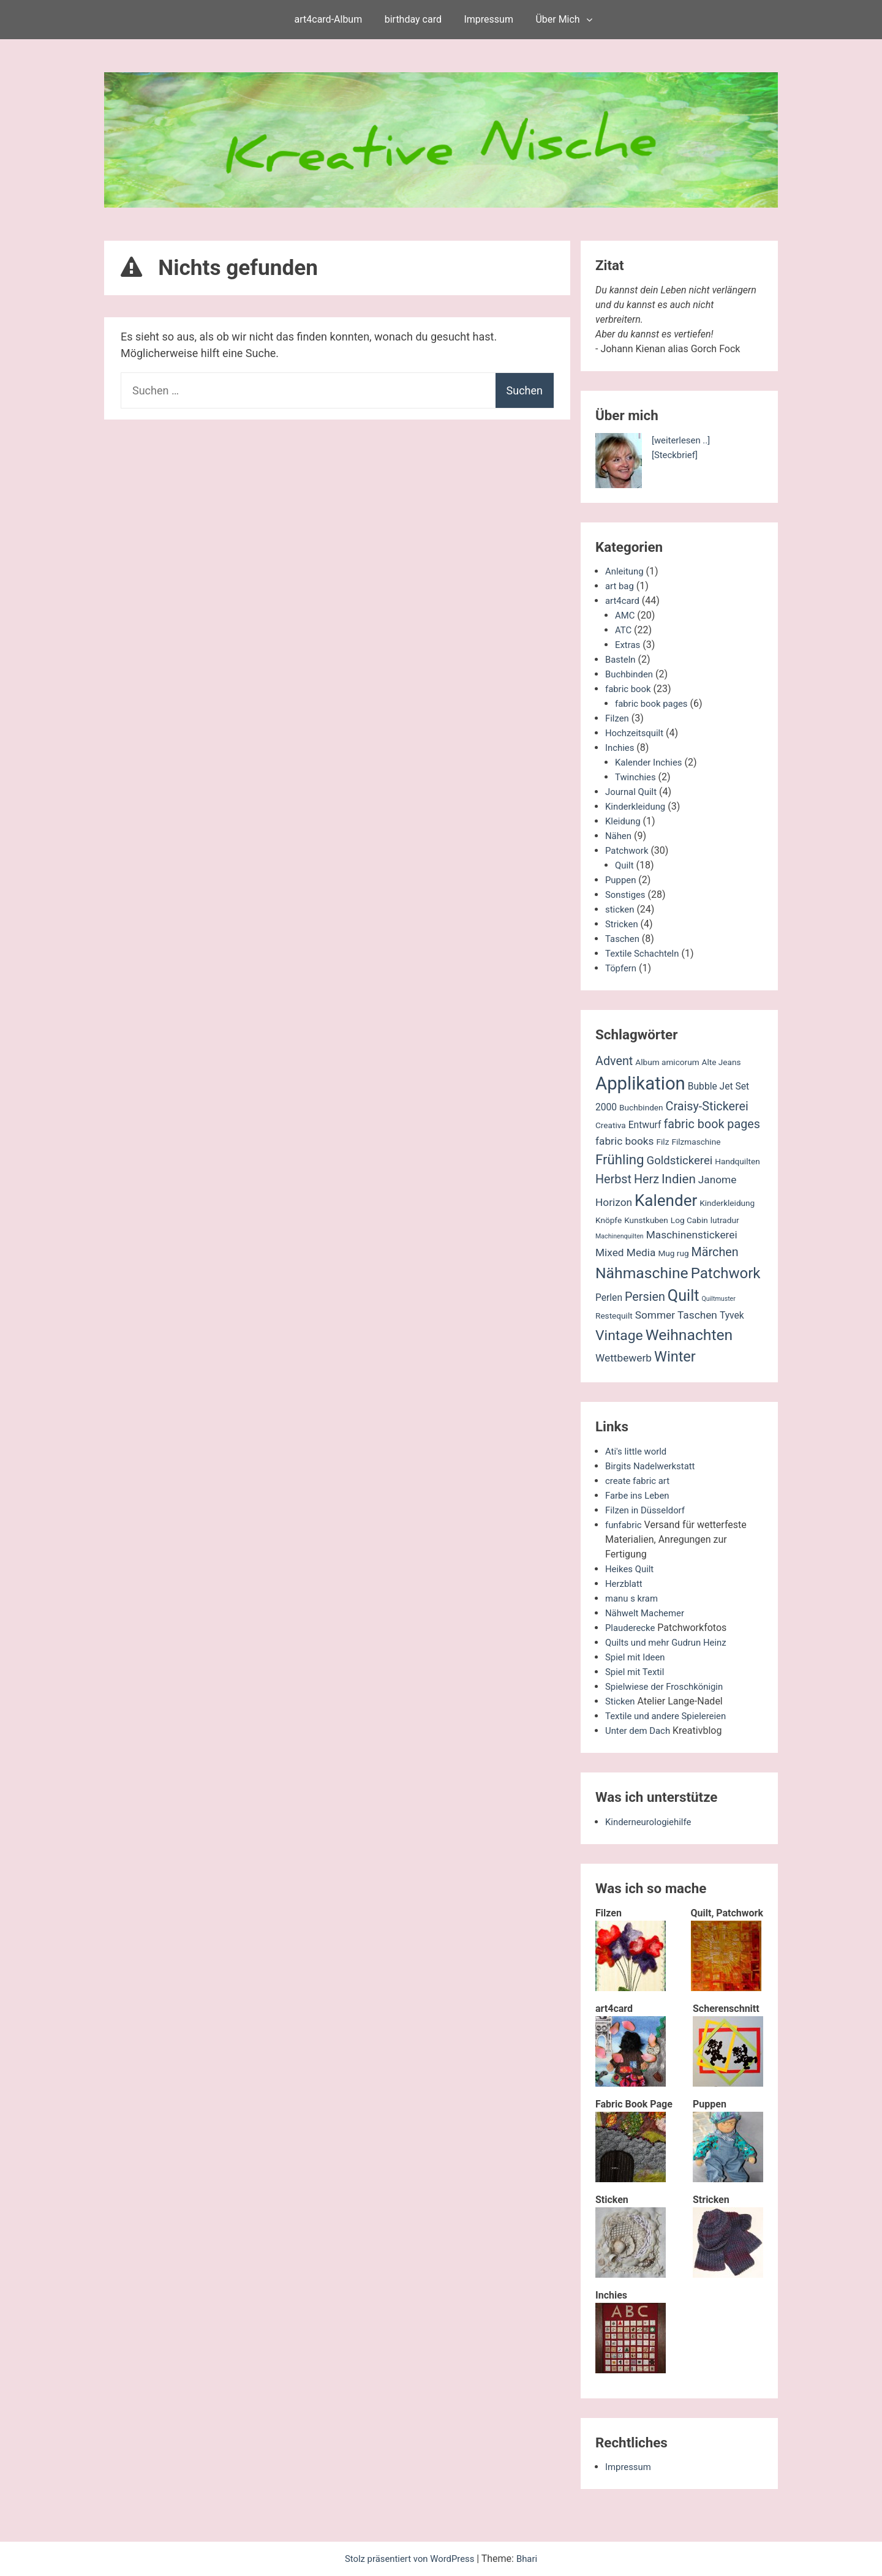 Image resolution: width=882 pixels, height=2576 pixels. Describe the element at coordinates (619, 1335) in the screenshot. I see `Vintage [Vintage (10 Einträge)]` at that location.